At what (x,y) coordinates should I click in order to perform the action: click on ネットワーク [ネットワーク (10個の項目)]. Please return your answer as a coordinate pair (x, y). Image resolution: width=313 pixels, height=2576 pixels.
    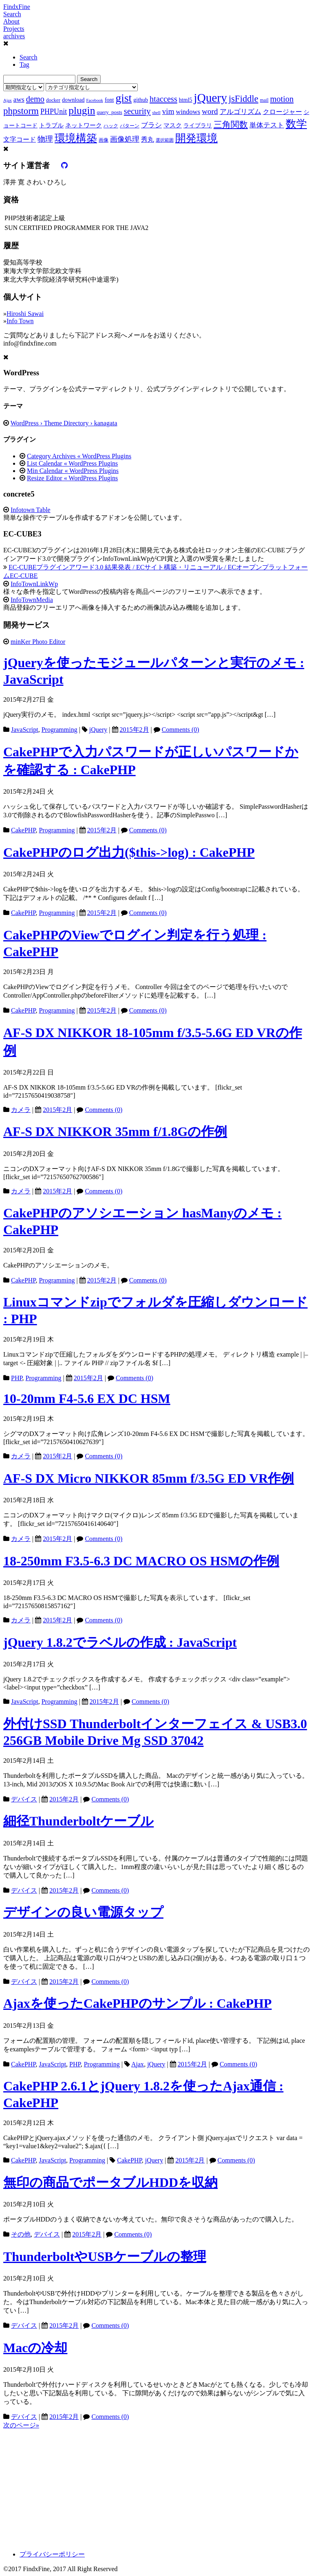
    Looking at the image, I should click on (83, 125).